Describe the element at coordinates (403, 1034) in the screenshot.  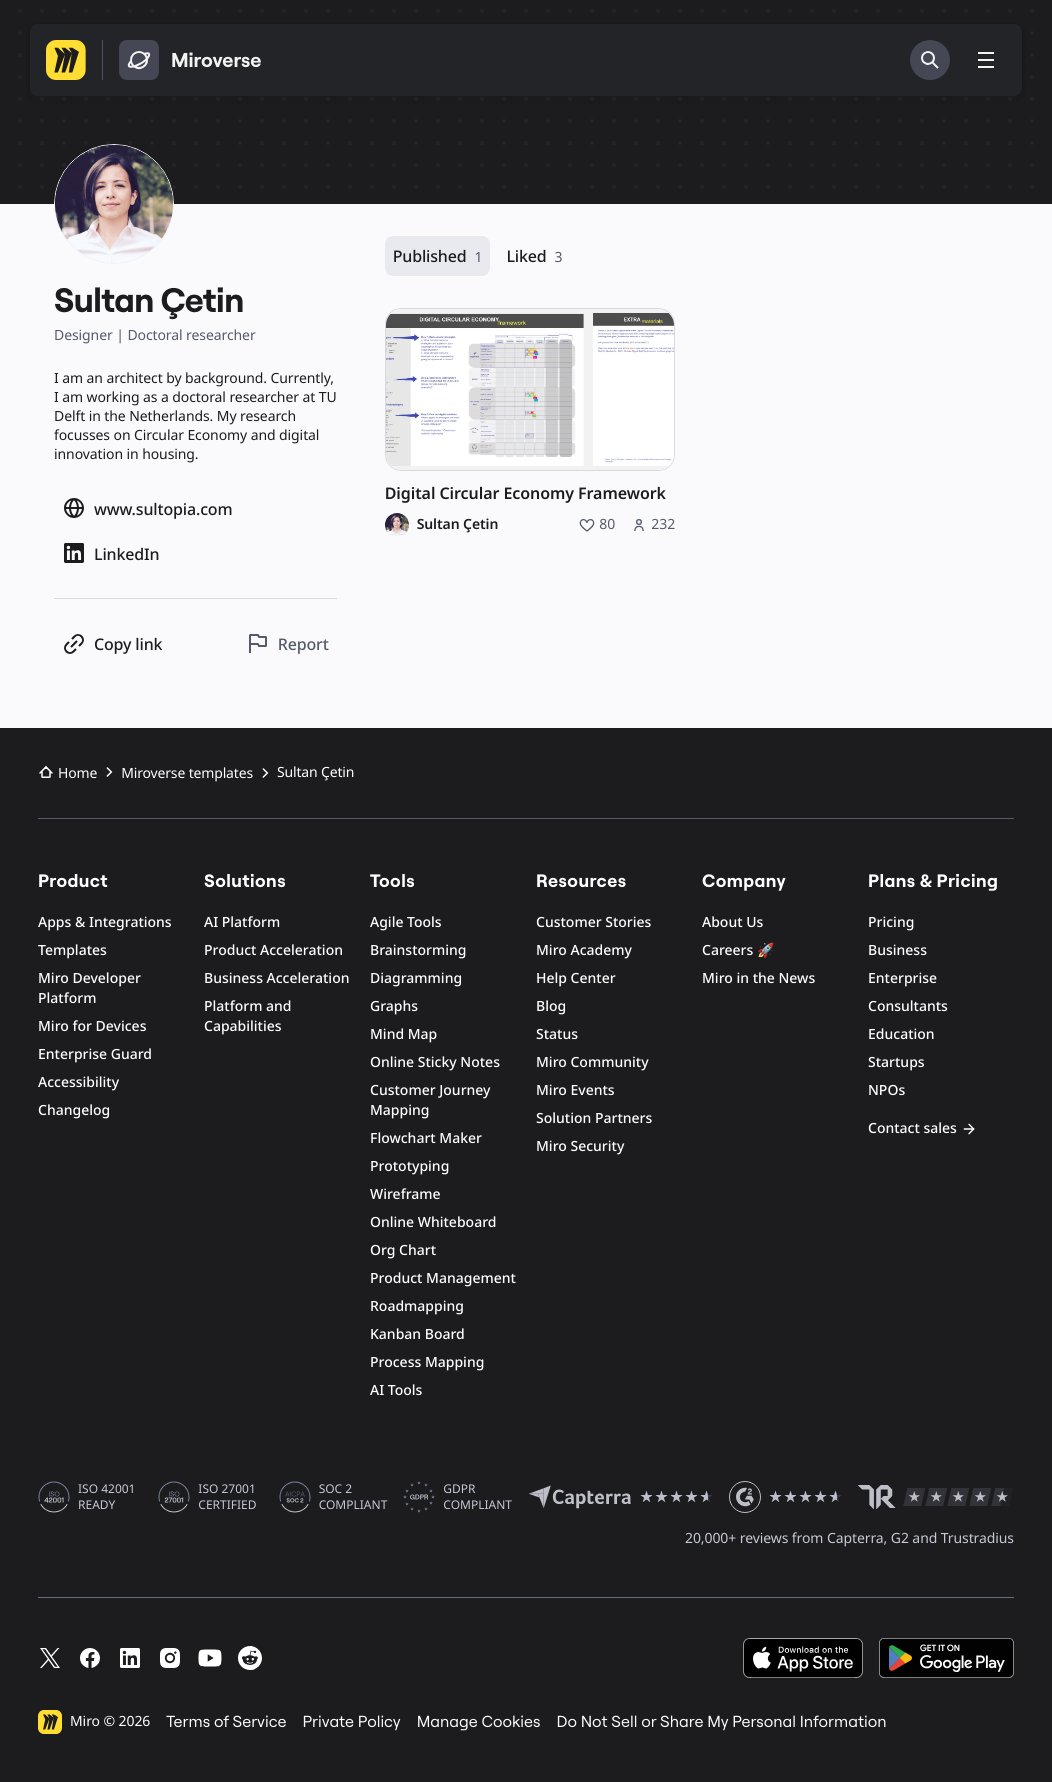
I see `Mind Map` at that location.